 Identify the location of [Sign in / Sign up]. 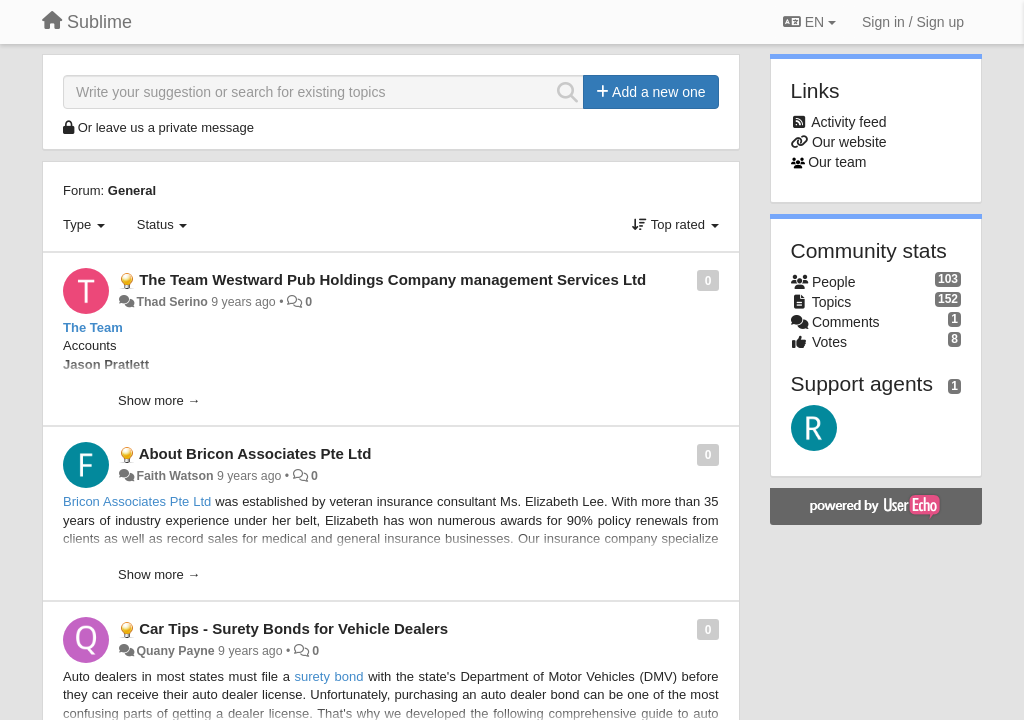
(913, 22).